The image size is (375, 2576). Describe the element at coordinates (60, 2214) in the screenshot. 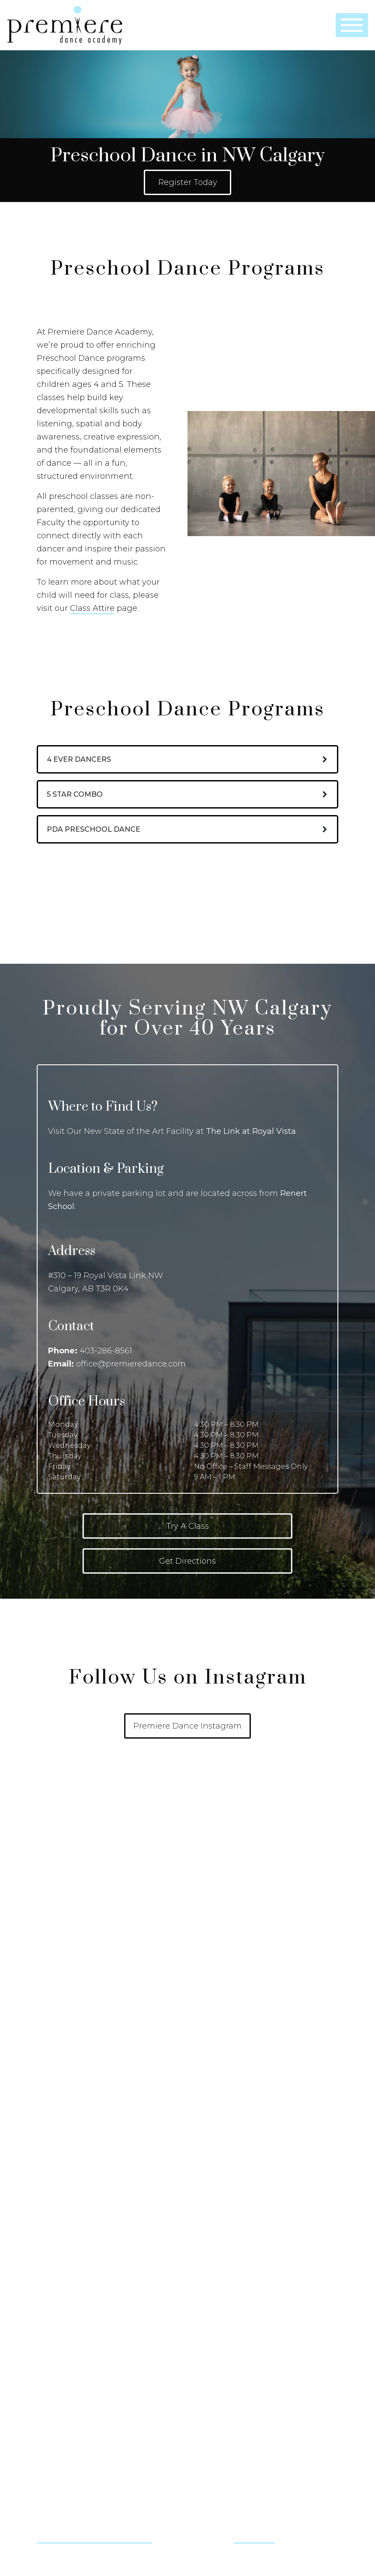

I see `Musical Theatre` at that location.